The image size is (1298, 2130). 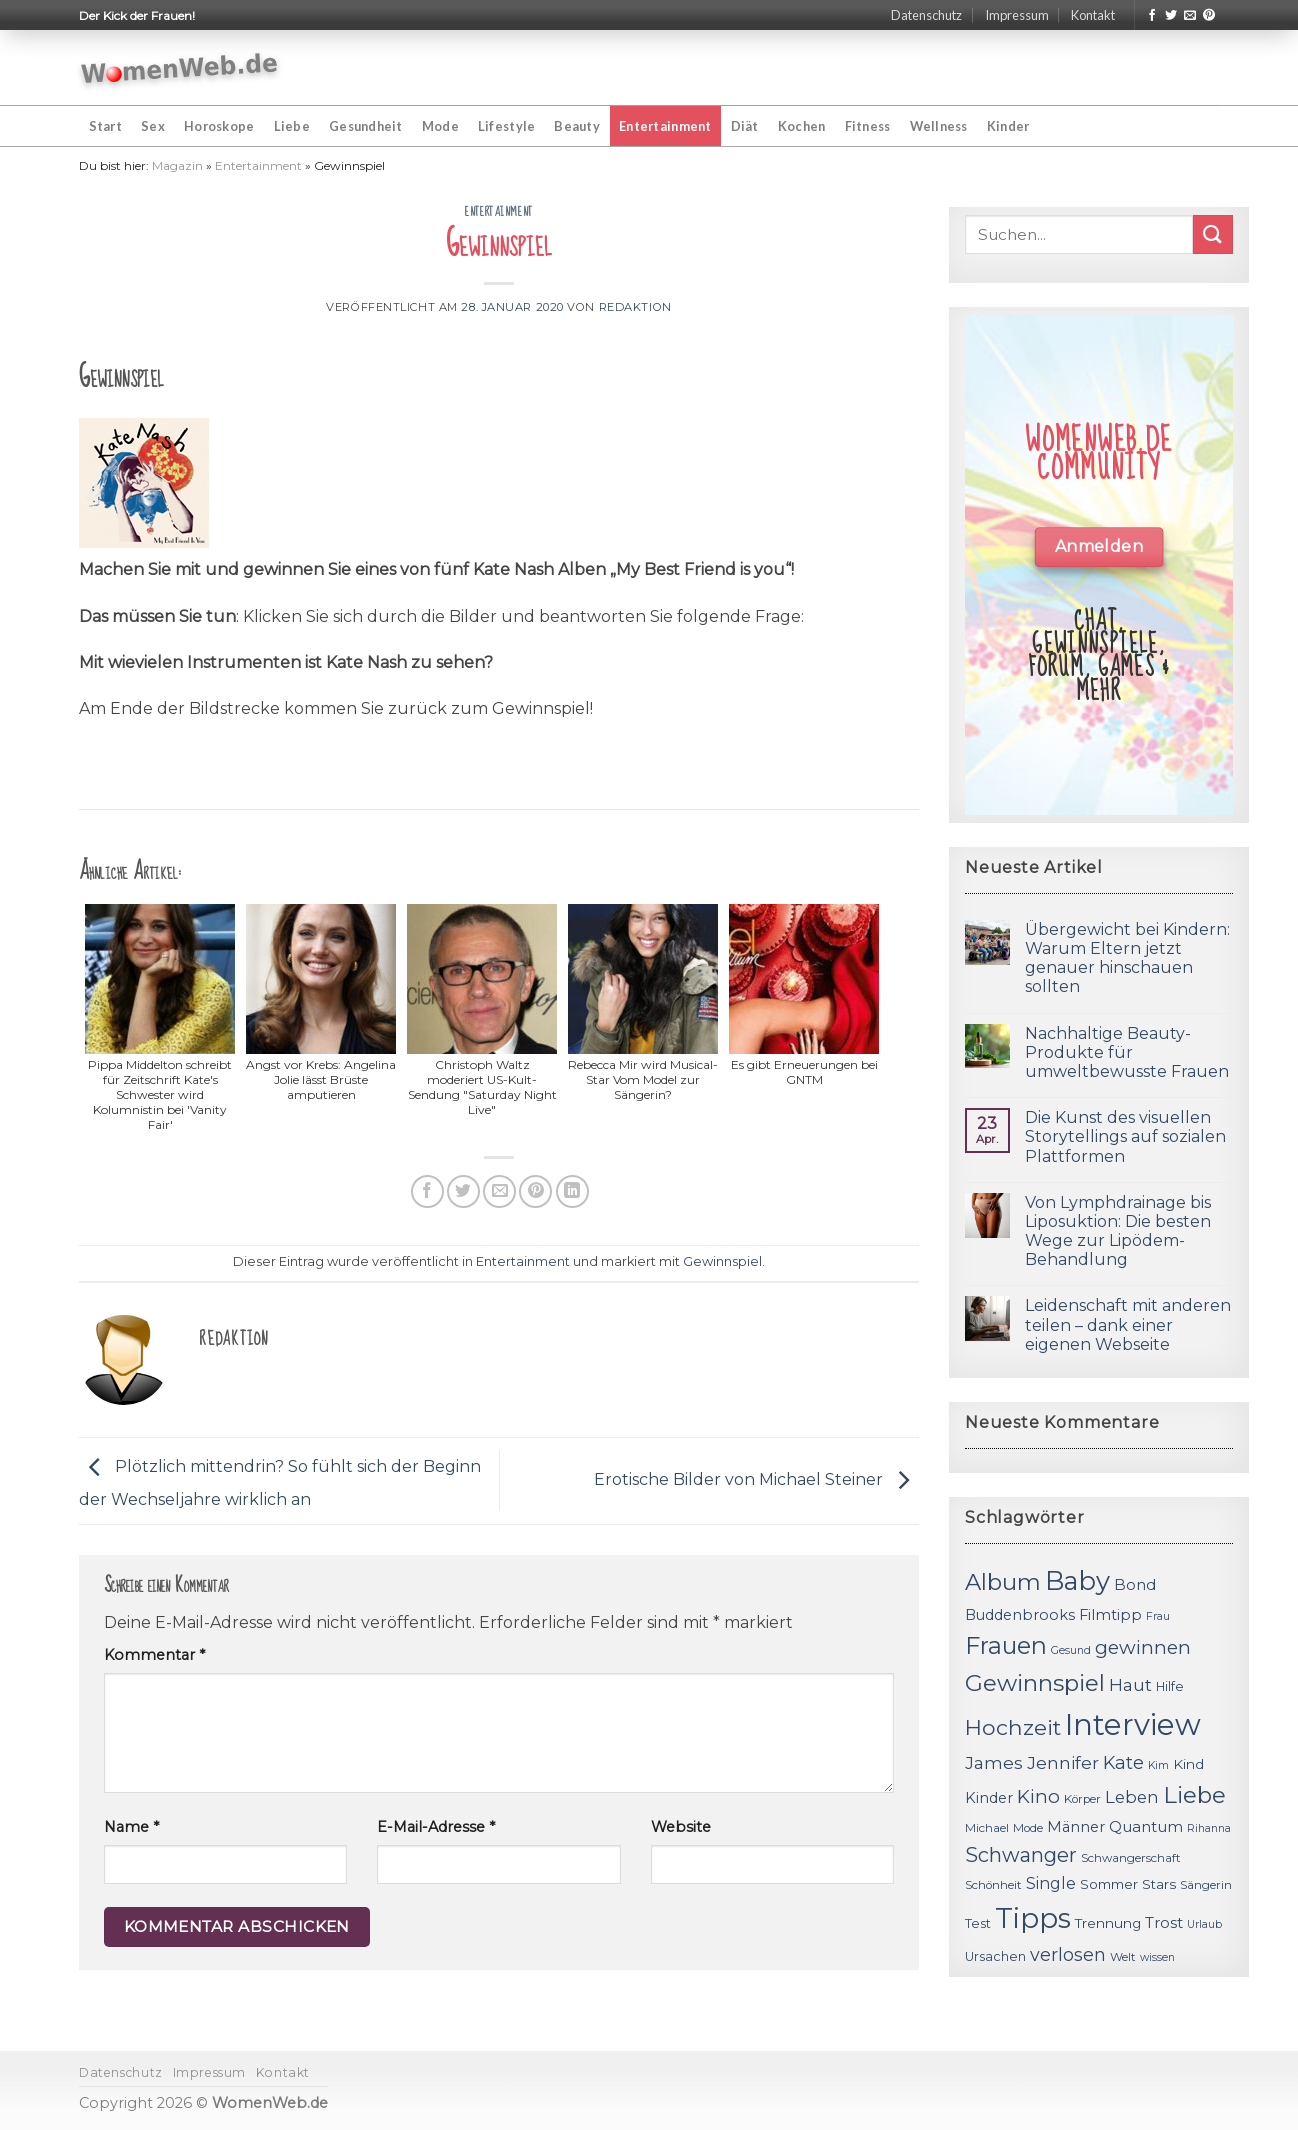 What do you see at coordinates (995, 1956) in the screenshot?
I see `Ursachen [Ursachen (12 Einträge)]` at bounding box center [995, 1956].